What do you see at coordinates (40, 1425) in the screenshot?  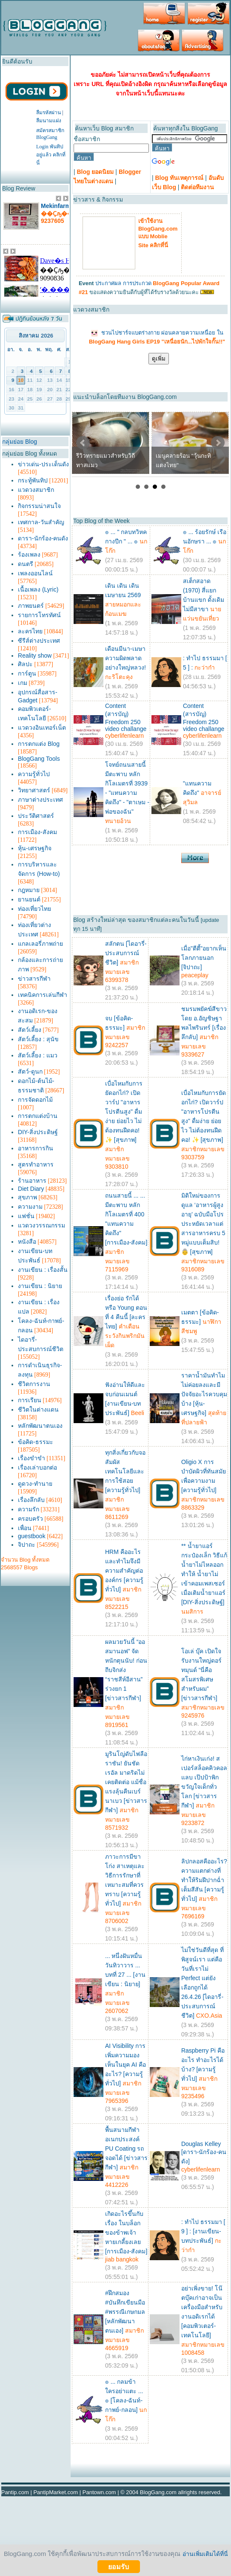 I see `หลักพัฒนาตนเอง` at bounding box center [40, 1425].